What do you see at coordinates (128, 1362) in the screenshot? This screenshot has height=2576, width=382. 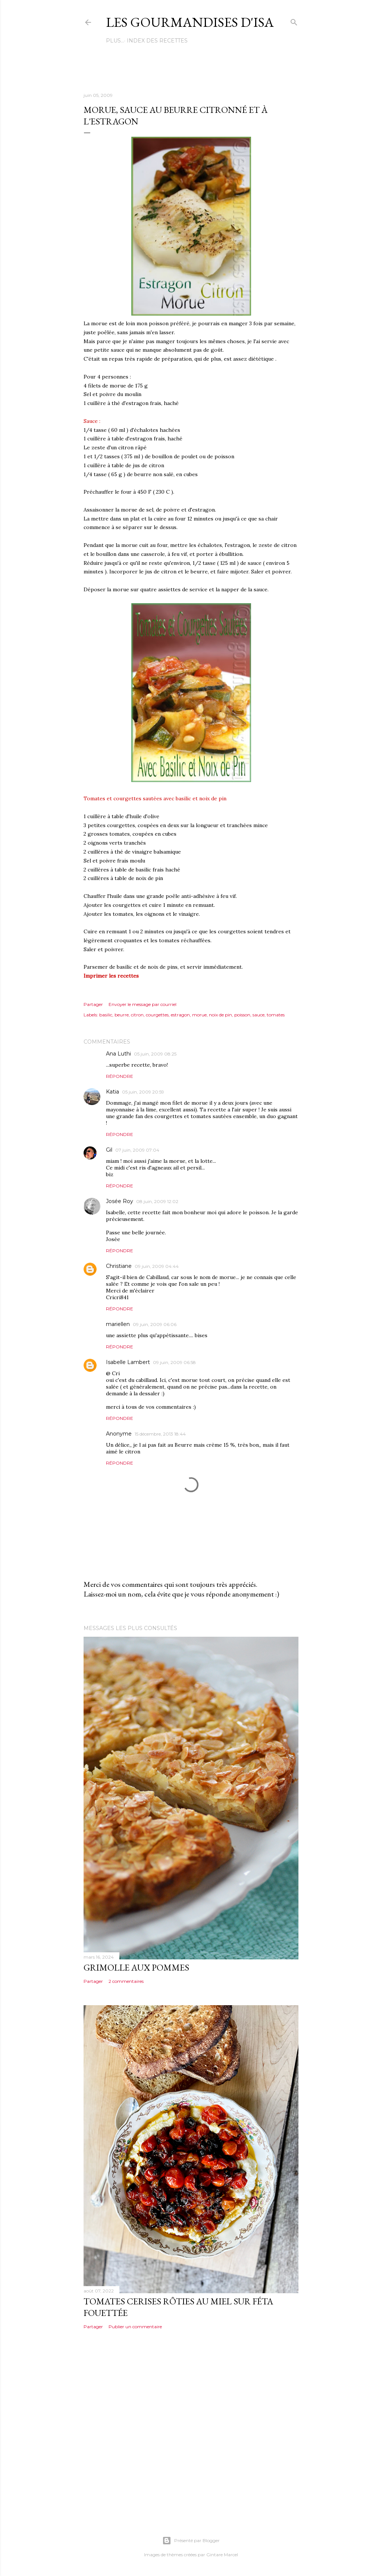 I see `Isabelle Lambert` at bounding box center [128, 1362].